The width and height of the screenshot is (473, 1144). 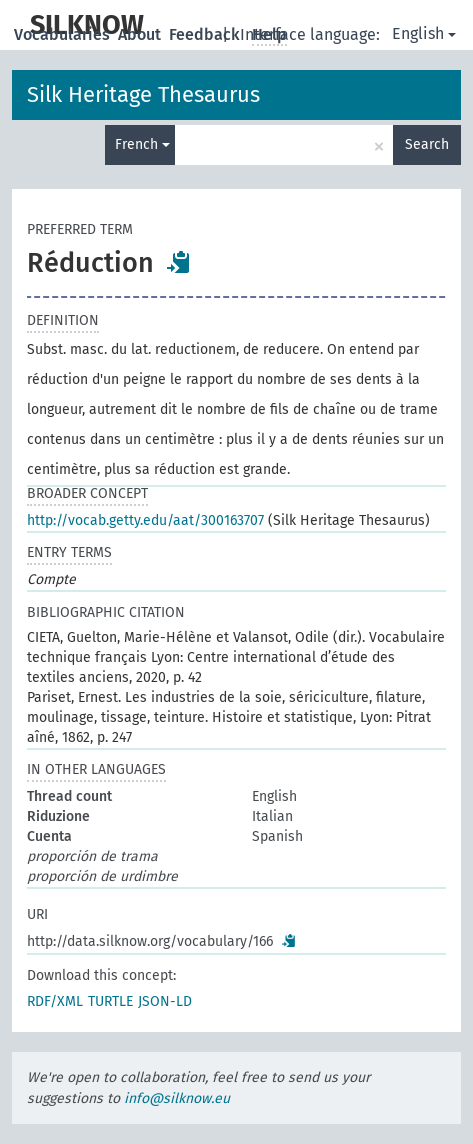 What do you see at coordinates (141, 34) in the screenshot?
I see `About` at bounding box center [141, 34].